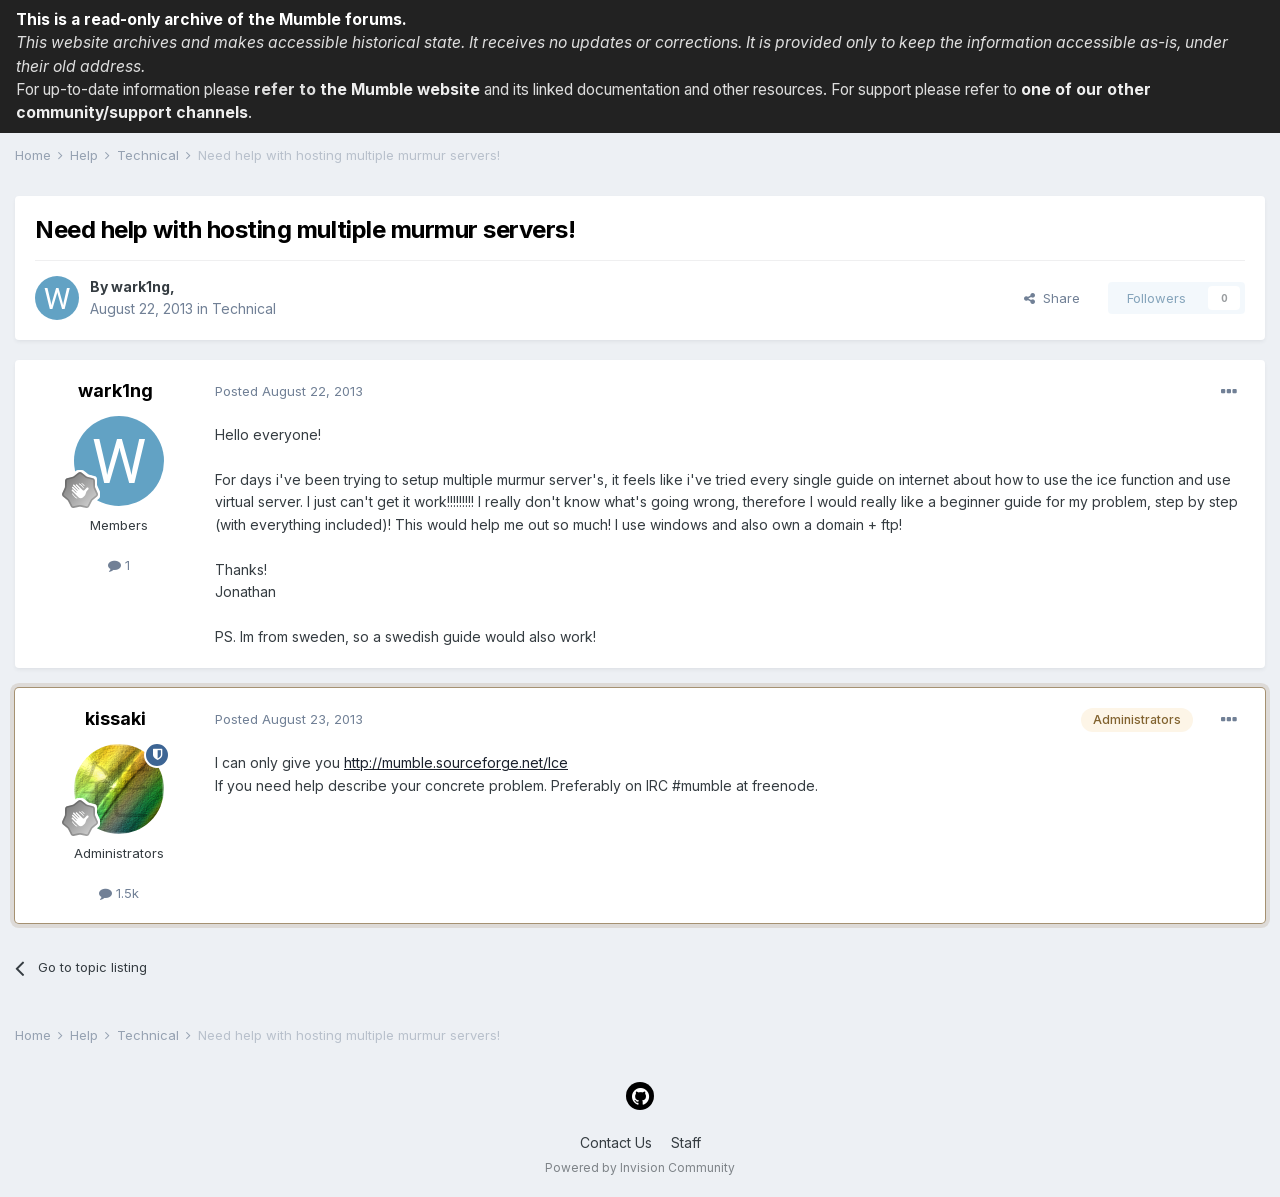  What do you see at coordinates (119, 893) in the screenshot?
I see `1.5k` at bounding box center [119, 893].